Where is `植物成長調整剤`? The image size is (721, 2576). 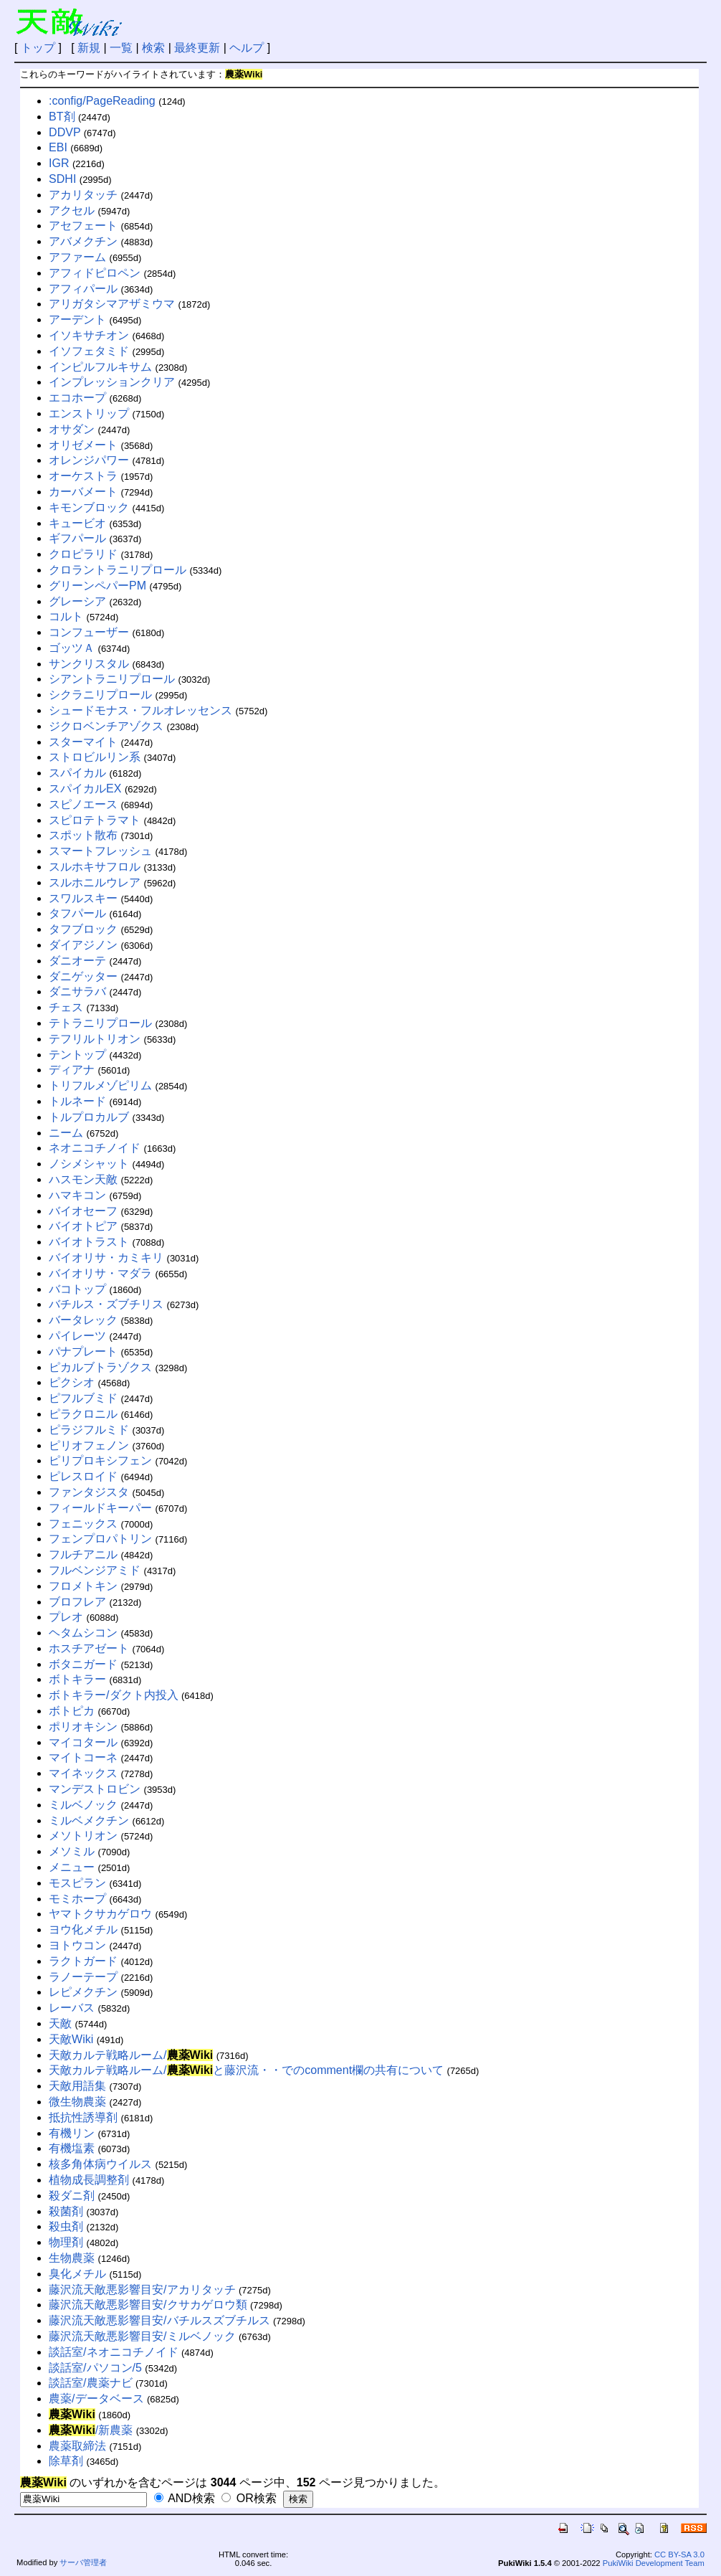
植物成長調整剤 is located at coordinates (89, 2180).